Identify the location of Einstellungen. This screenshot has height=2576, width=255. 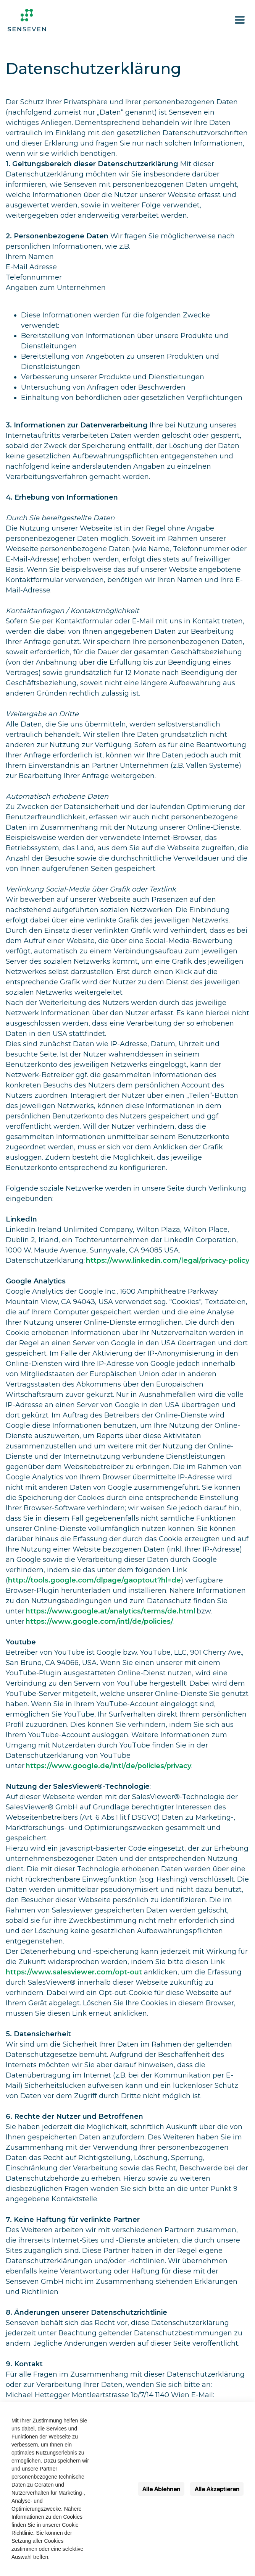
(113, 2489).